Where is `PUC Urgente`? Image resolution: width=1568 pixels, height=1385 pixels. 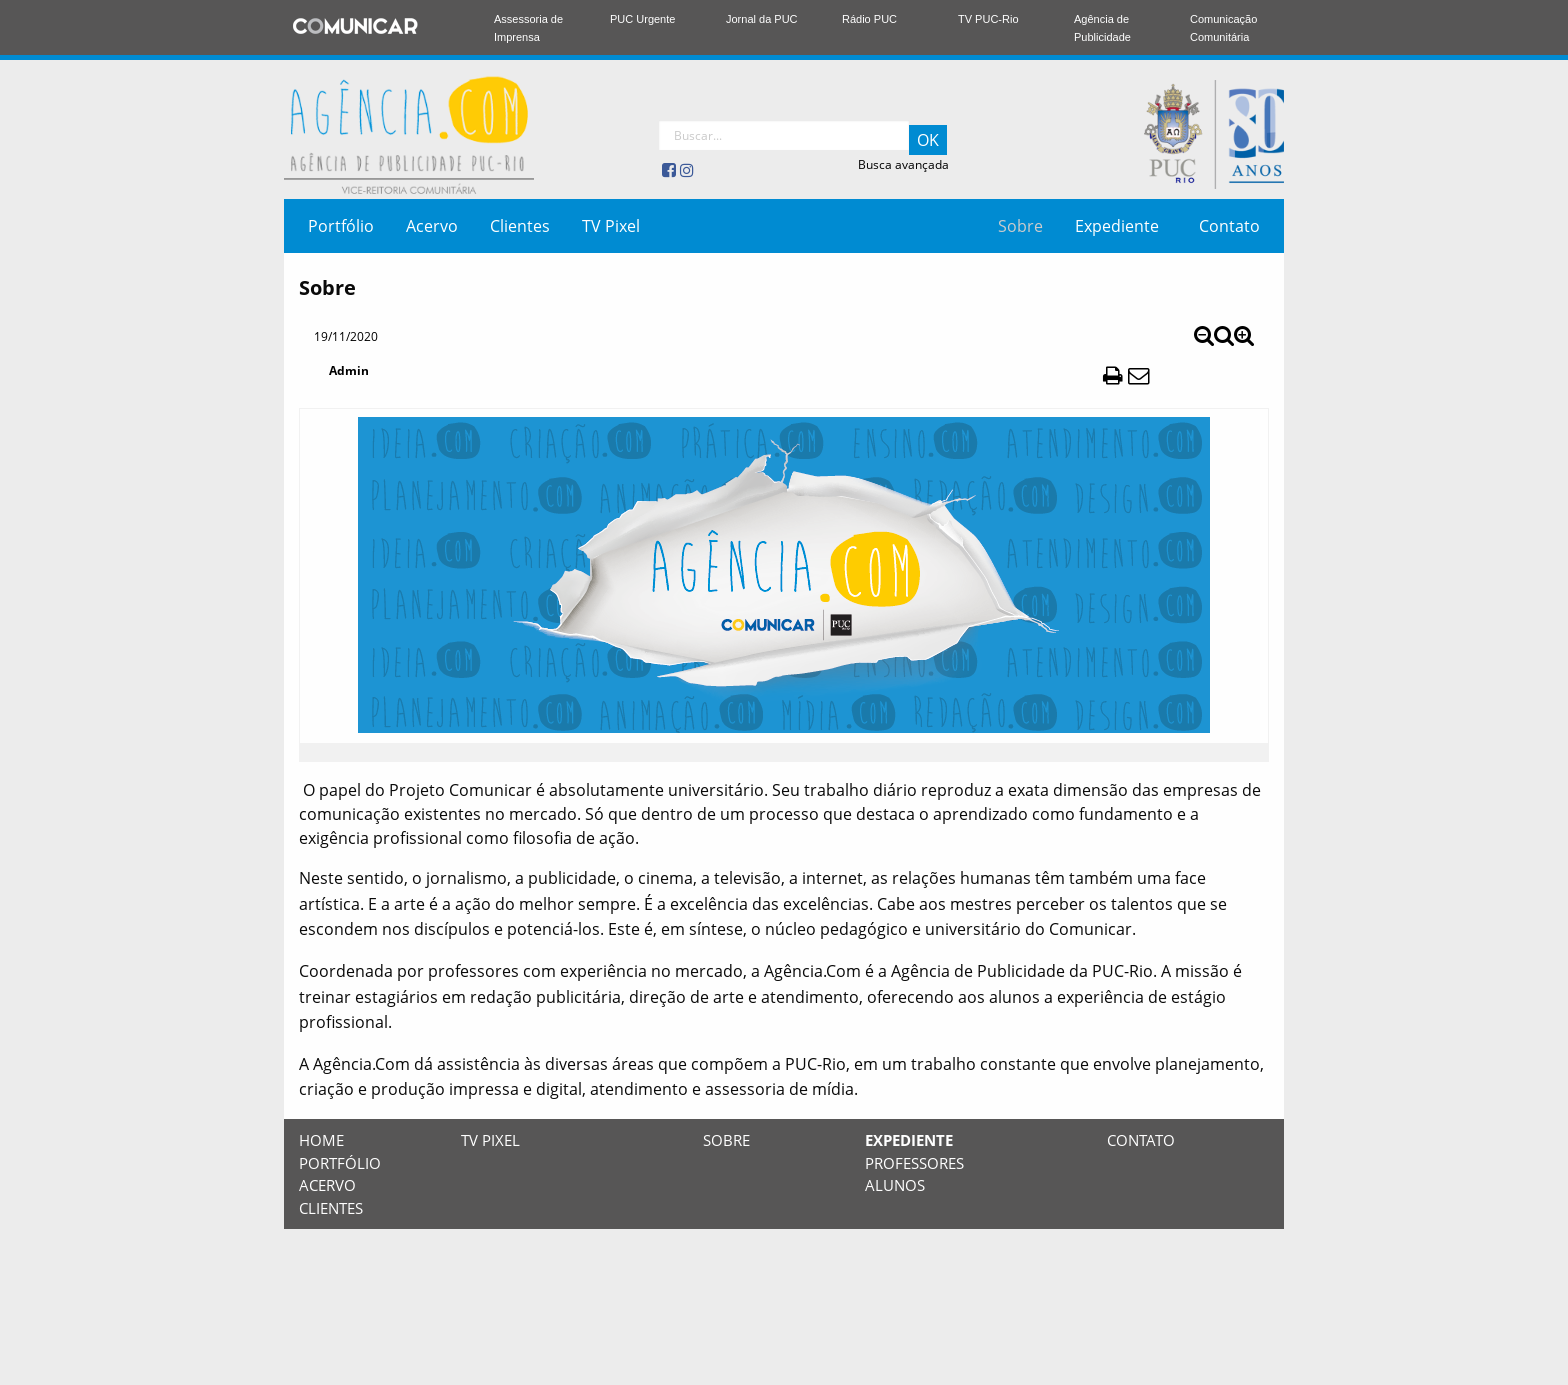 PUC Urgente is located at coordinates (642, 19).